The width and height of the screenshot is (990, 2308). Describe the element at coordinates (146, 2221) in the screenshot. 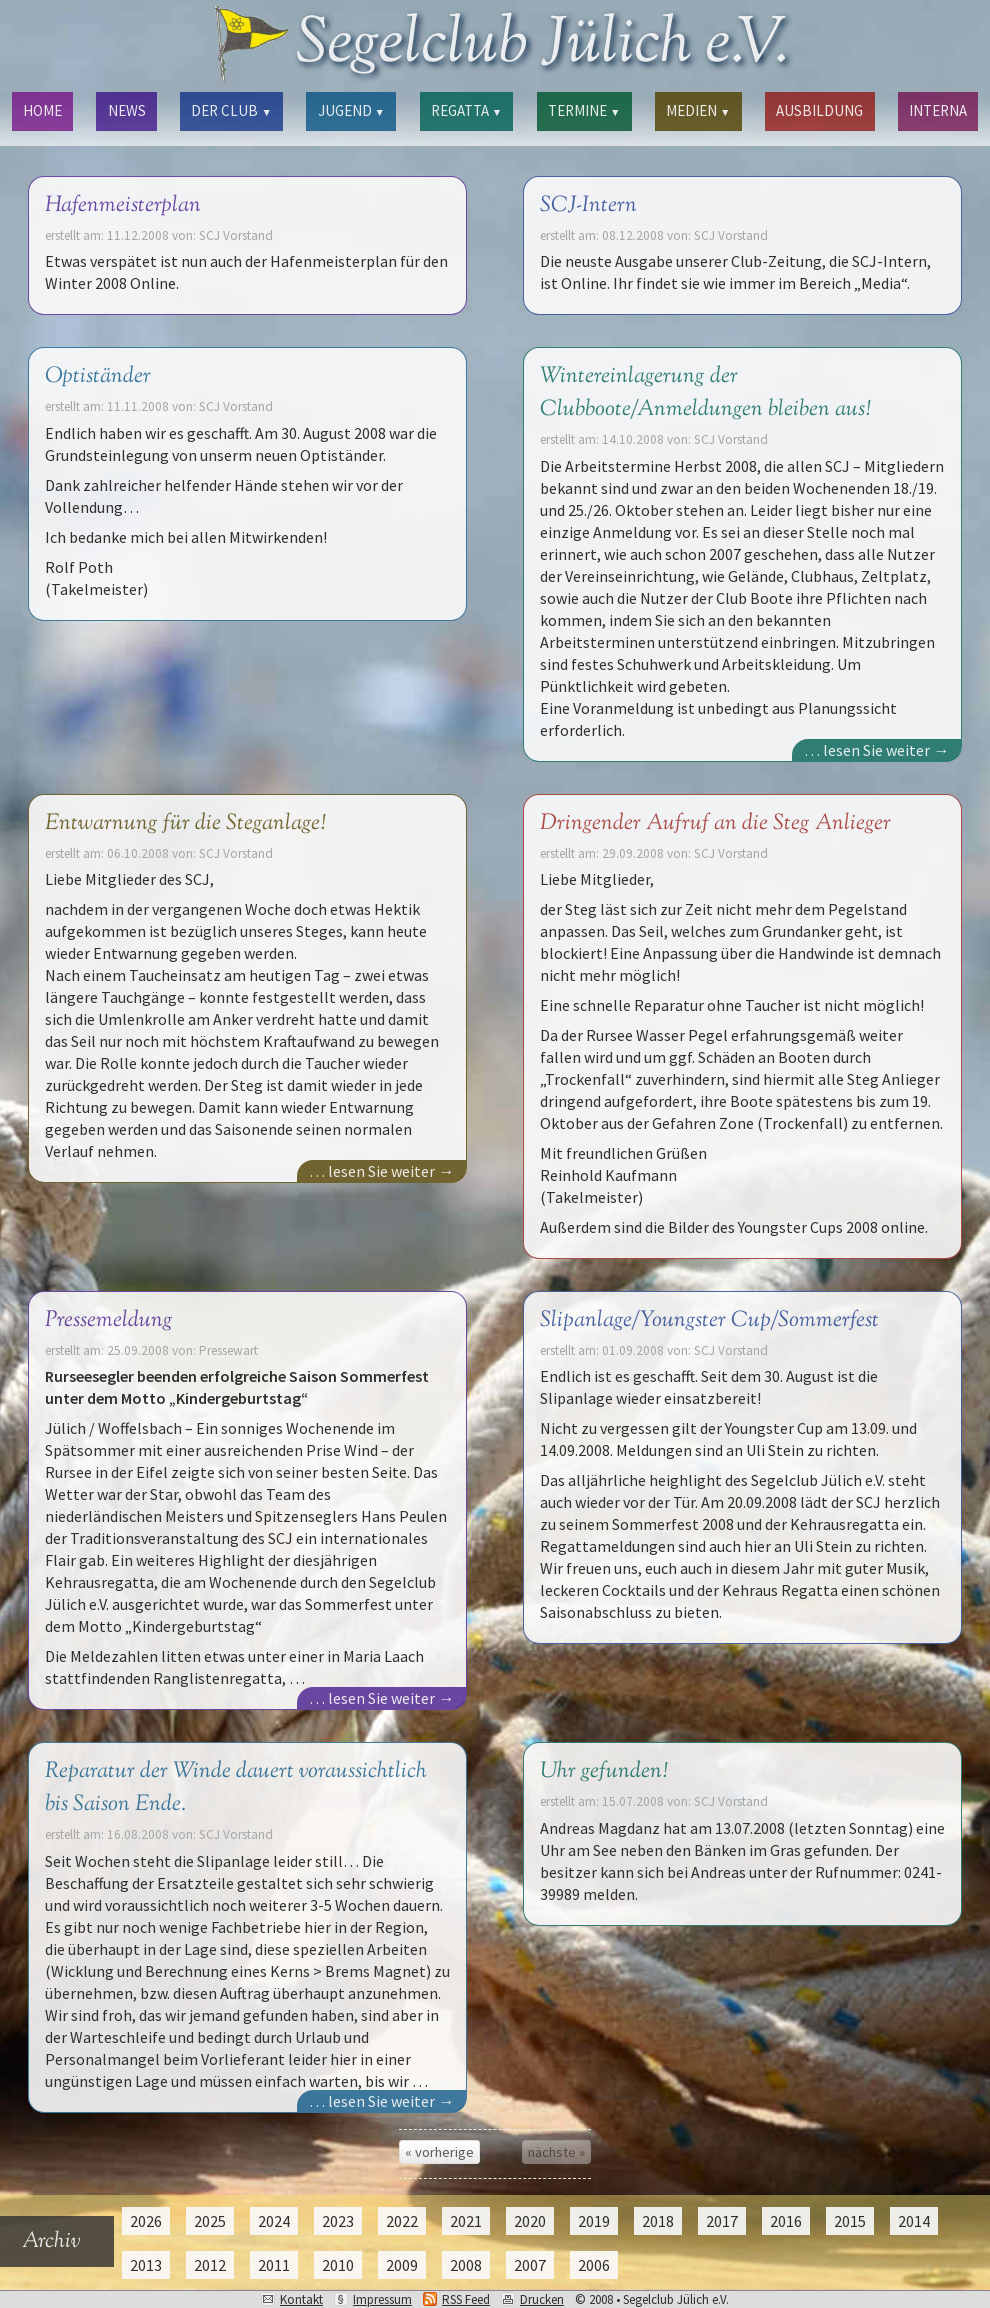

I see `2026` at that location.